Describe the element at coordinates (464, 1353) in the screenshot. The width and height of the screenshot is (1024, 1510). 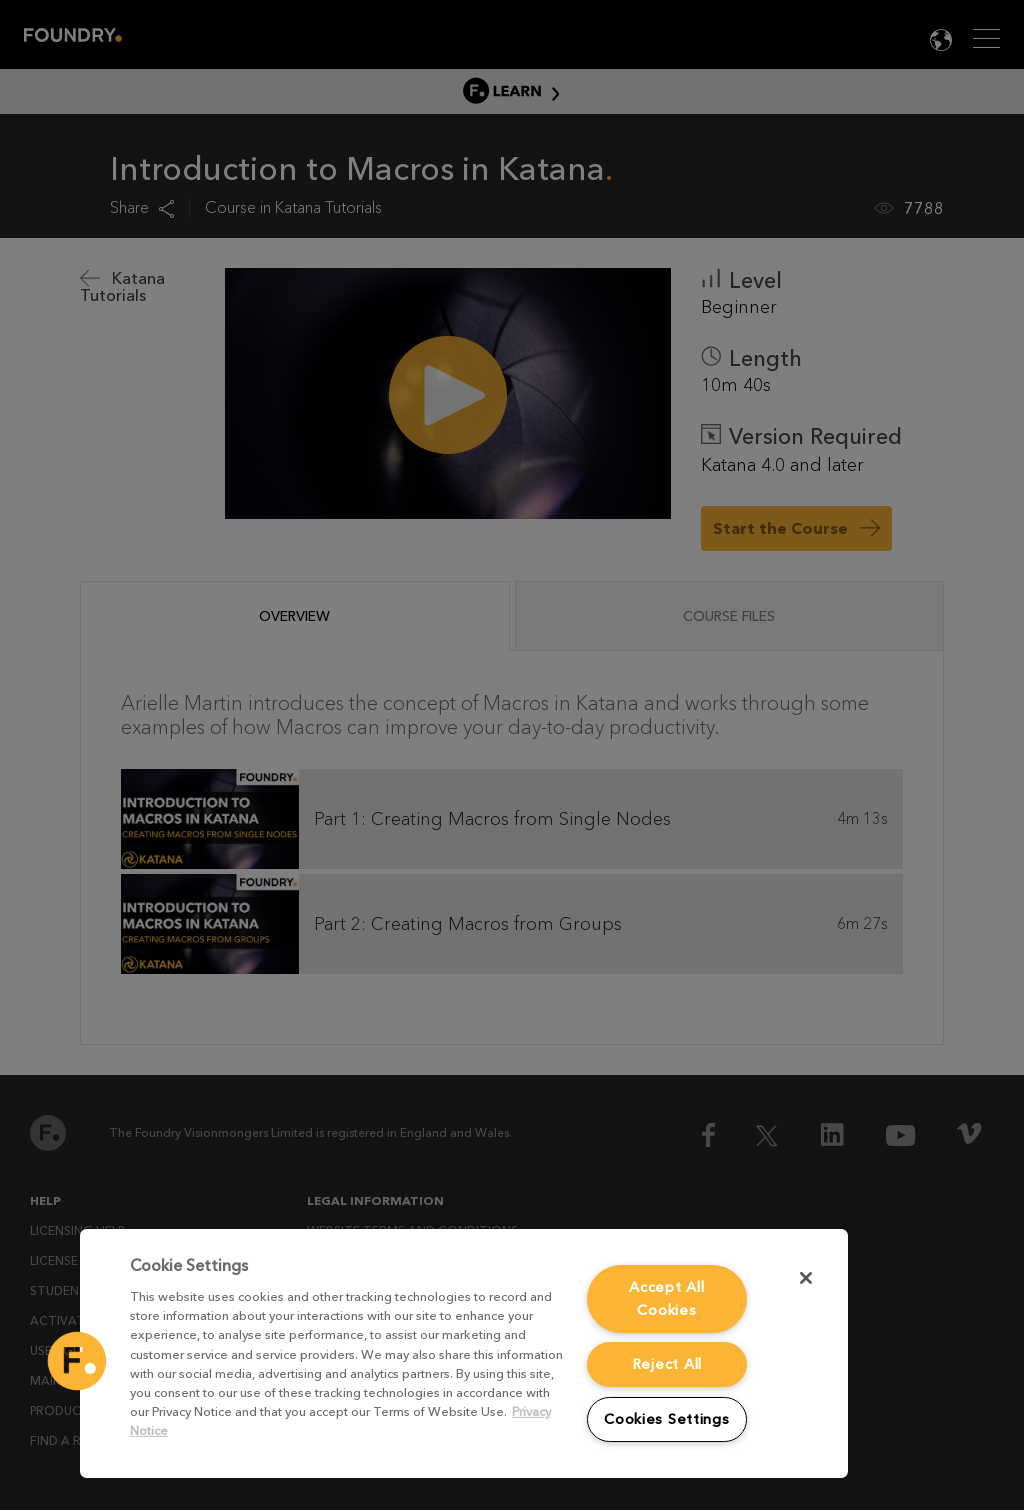
I see `[region]` at that location.